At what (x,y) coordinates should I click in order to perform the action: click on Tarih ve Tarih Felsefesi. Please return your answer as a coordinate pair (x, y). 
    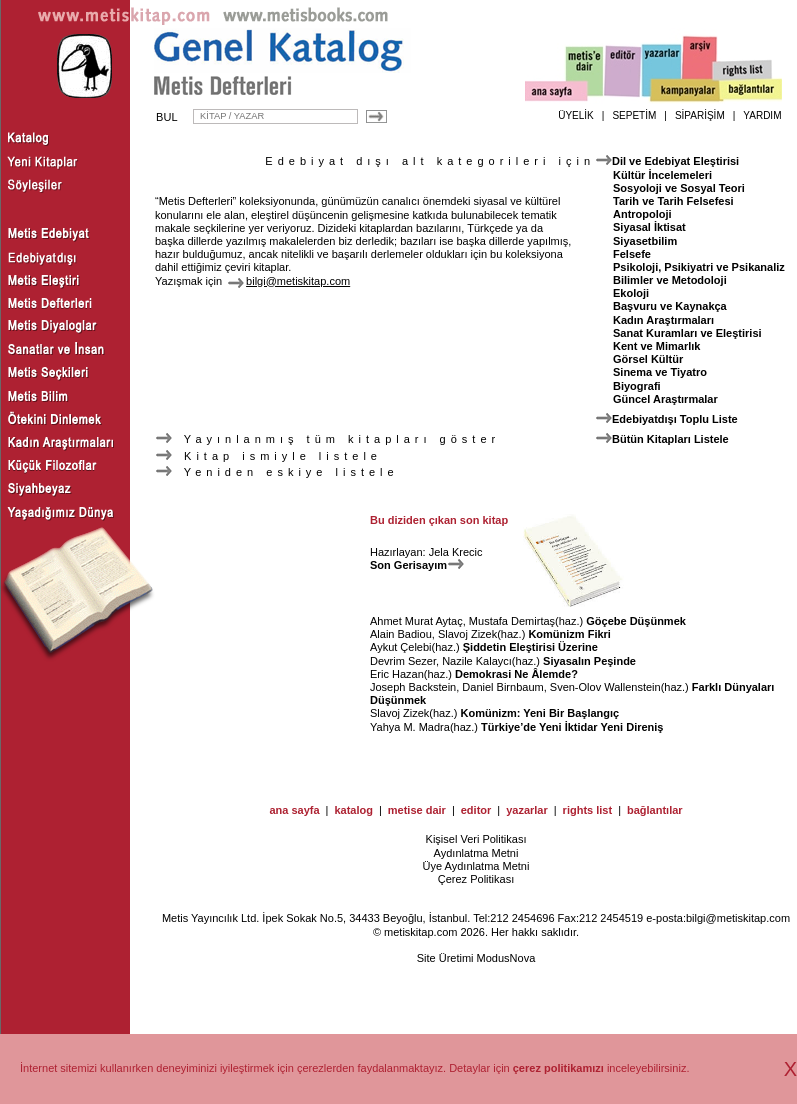
    Looking at the image, I should click on (673, 201).